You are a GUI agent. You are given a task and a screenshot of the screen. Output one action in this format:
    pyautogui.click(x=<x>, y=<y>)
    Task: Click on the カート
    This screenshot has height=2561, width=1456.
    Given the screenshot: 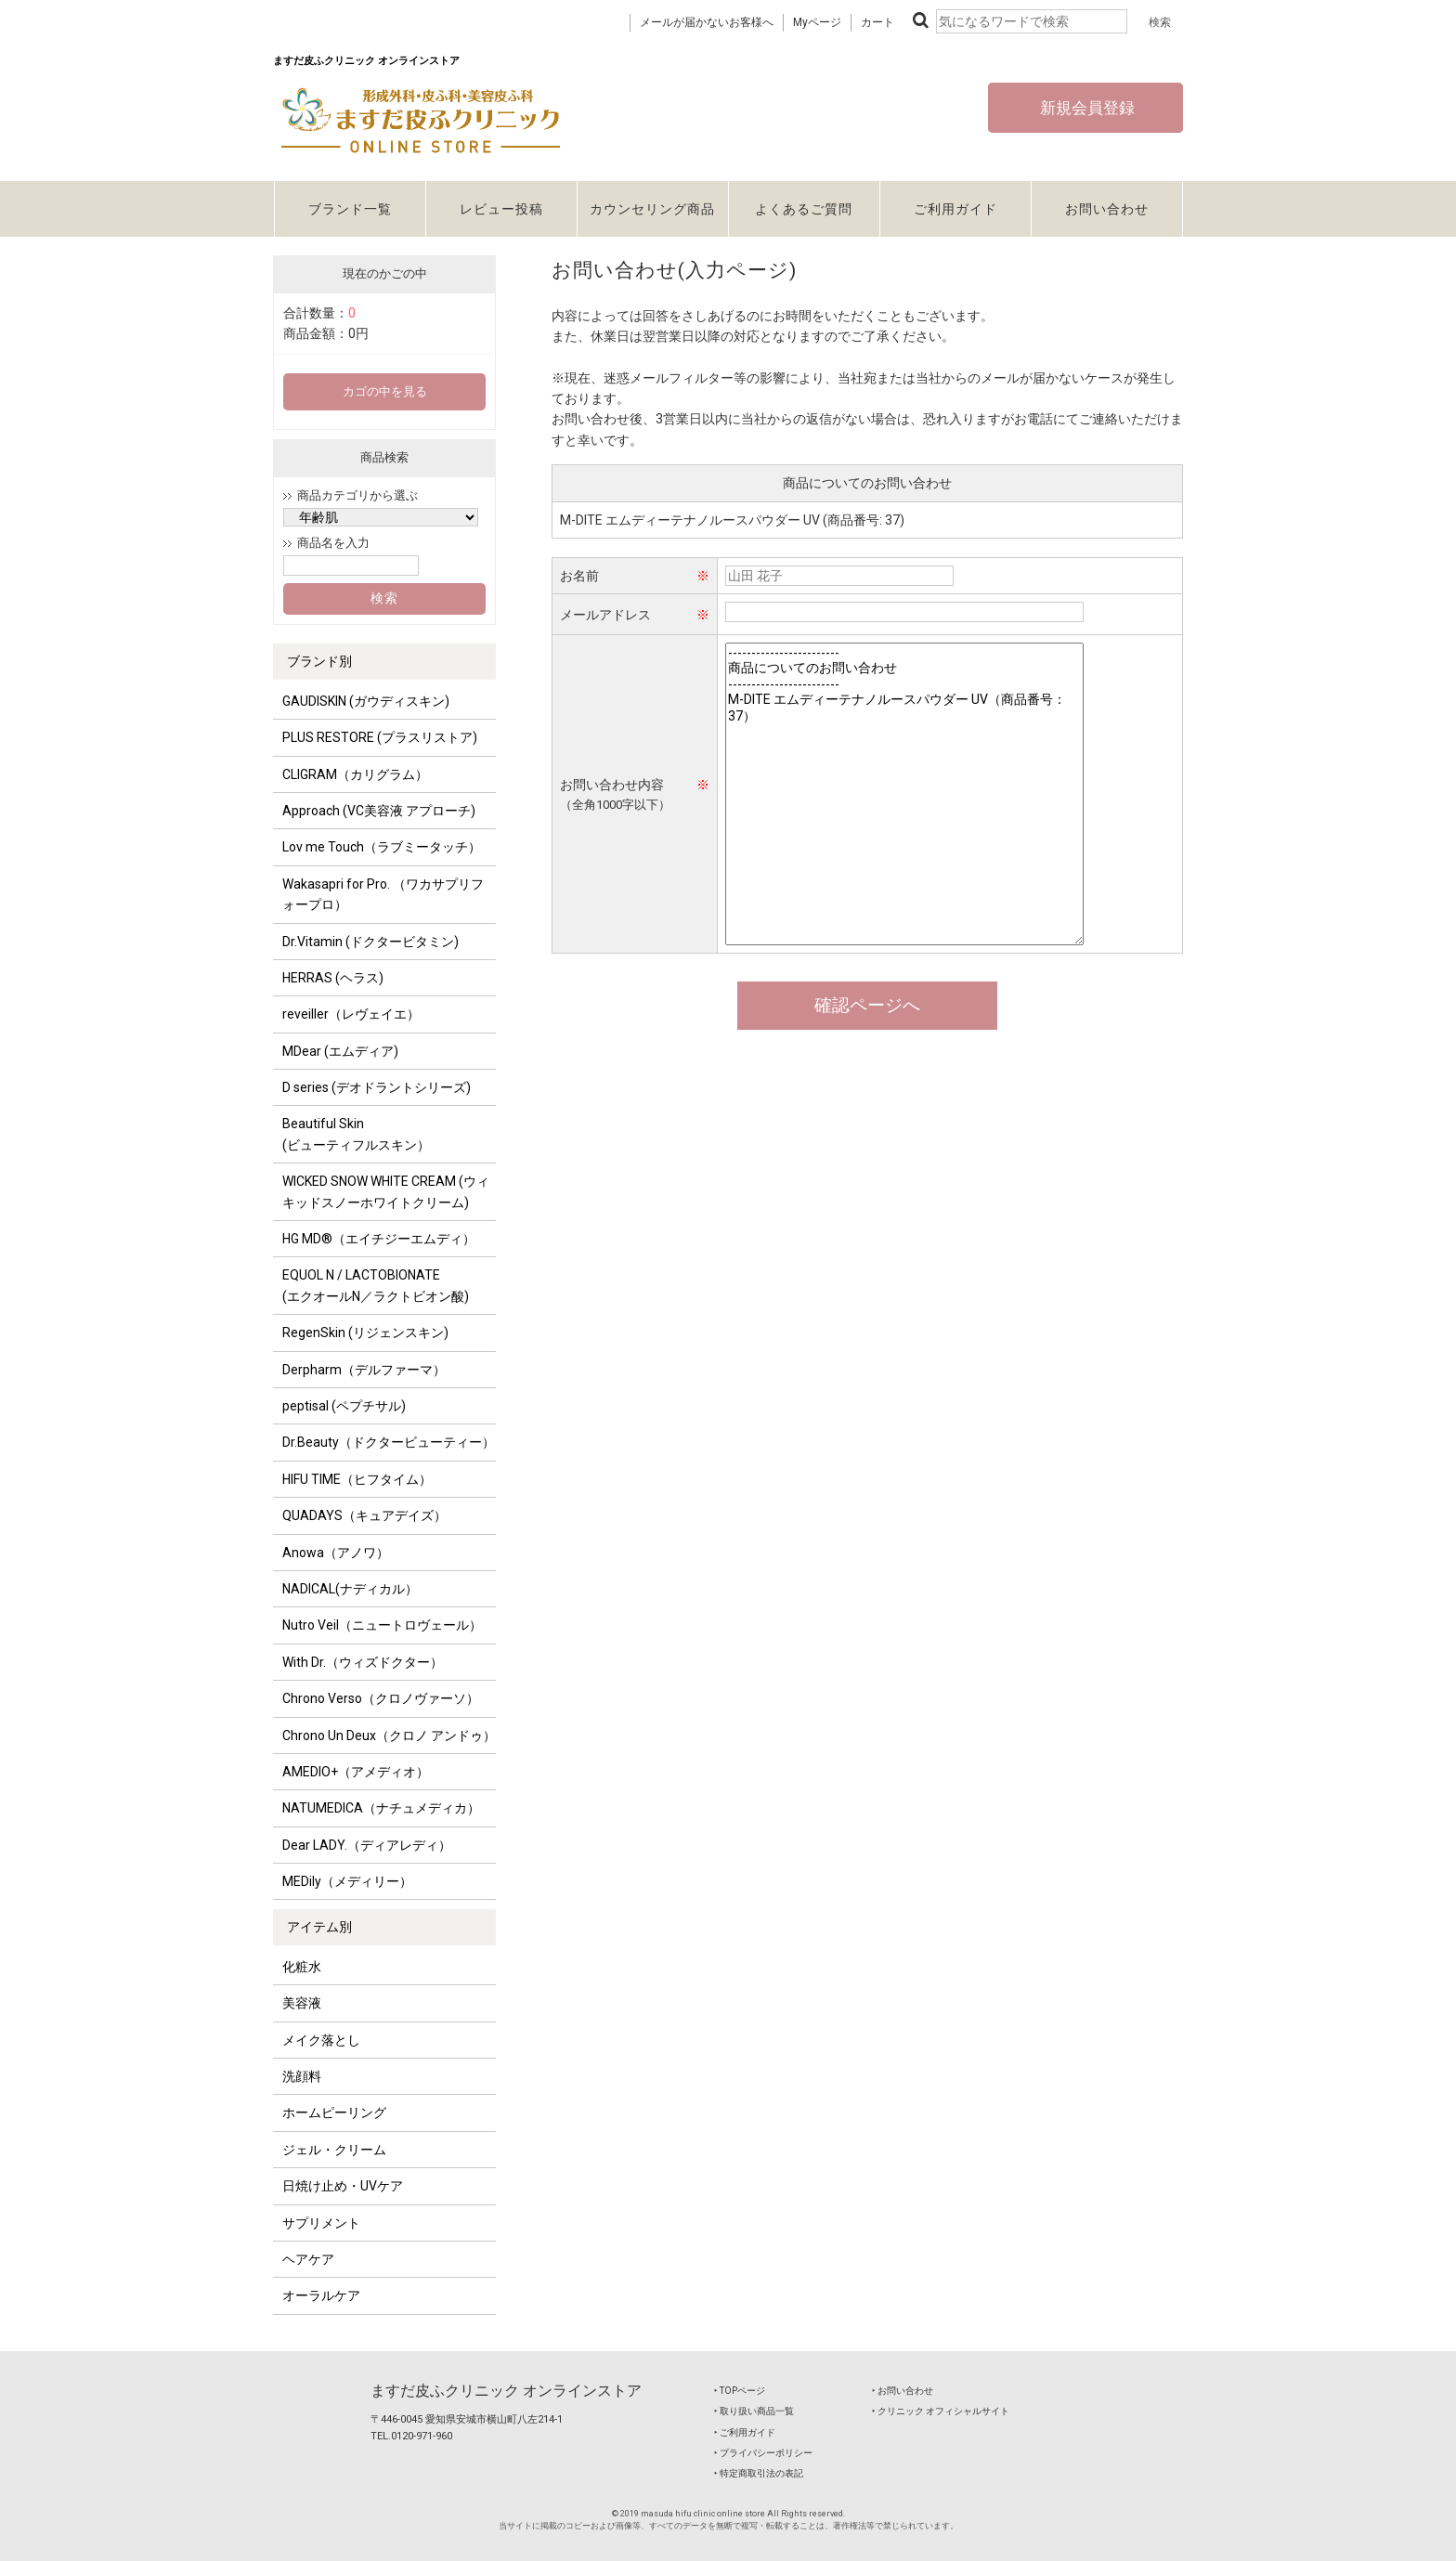 What is the action you would take?
    pyautogui.click(x=877, y=22)
    